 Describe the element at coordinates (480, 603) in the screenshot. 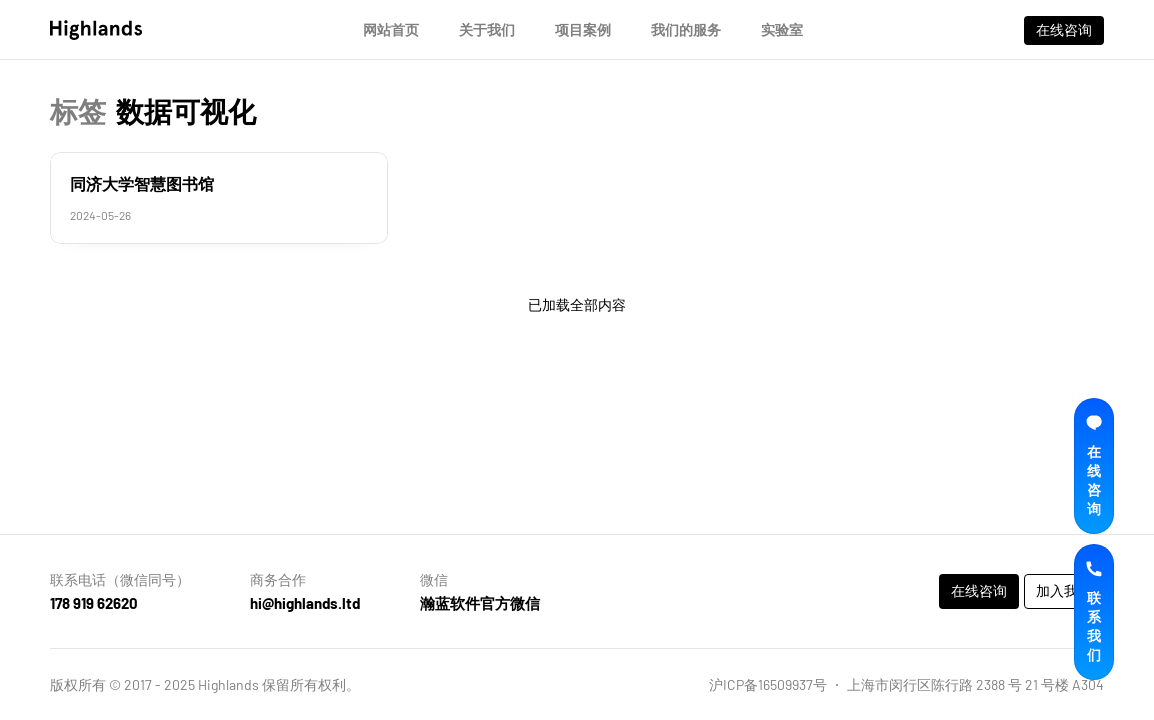

I see `瀚蓝软件官方微信` at that location.